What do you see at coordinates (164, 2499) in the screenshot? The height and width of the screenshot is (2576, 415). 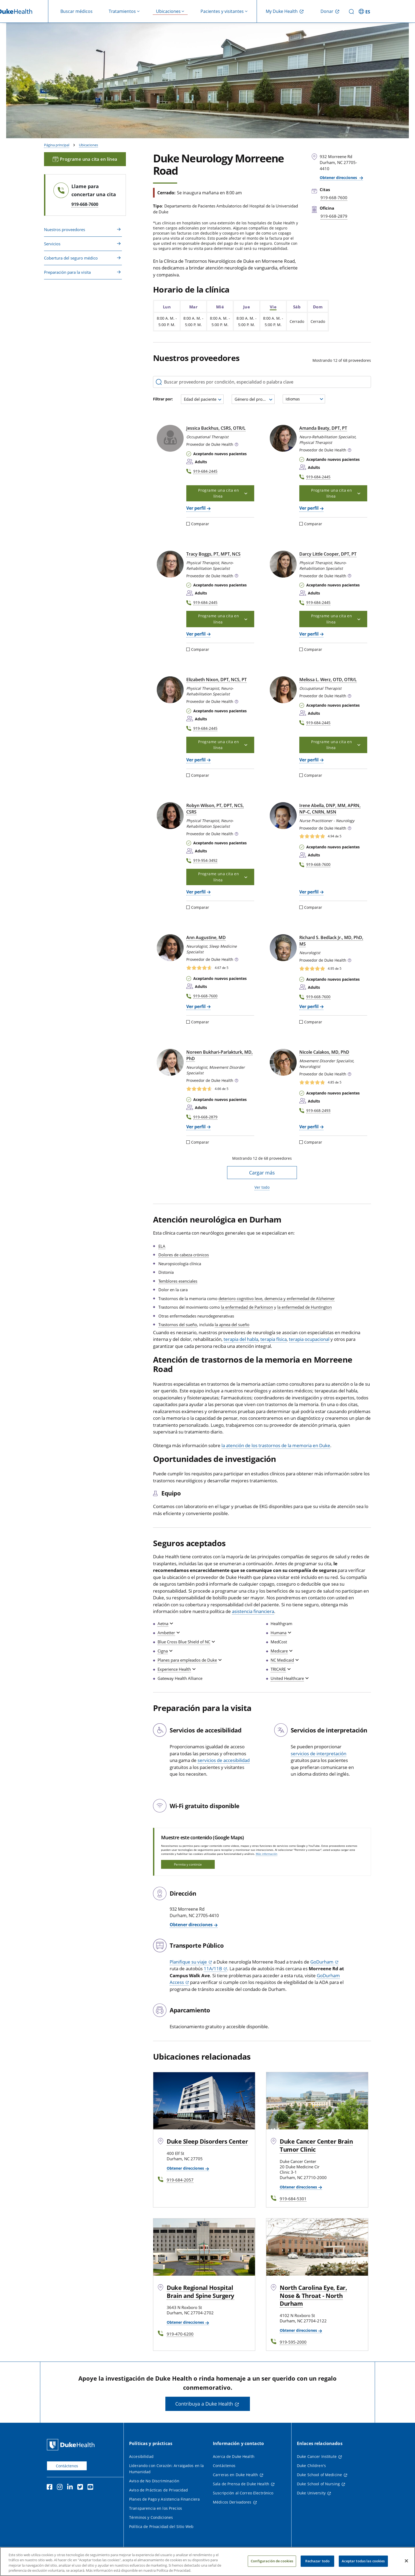 I see `Planes de Pago y Asistencia Financiera` at bounding box center [164, 2499].